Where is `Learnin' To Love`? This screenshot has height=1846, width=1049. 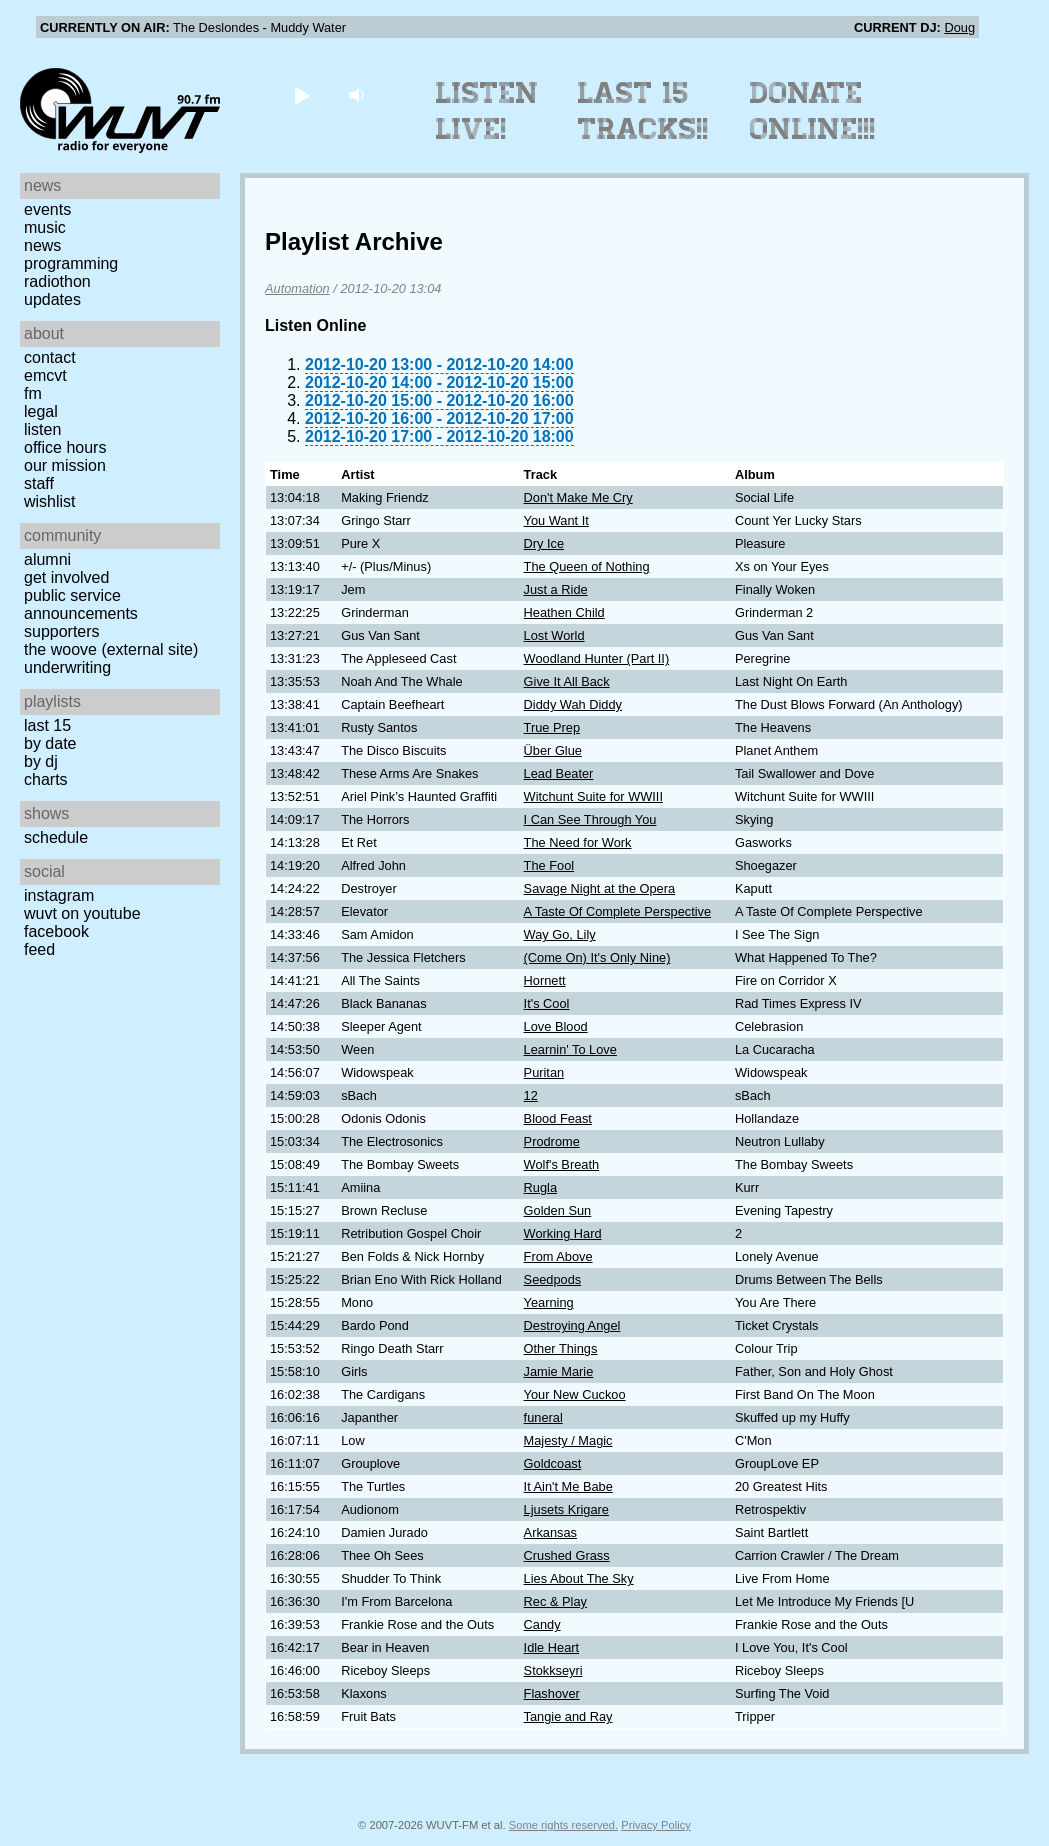 Learnin' To Love is located at coordinates (570, 1049).